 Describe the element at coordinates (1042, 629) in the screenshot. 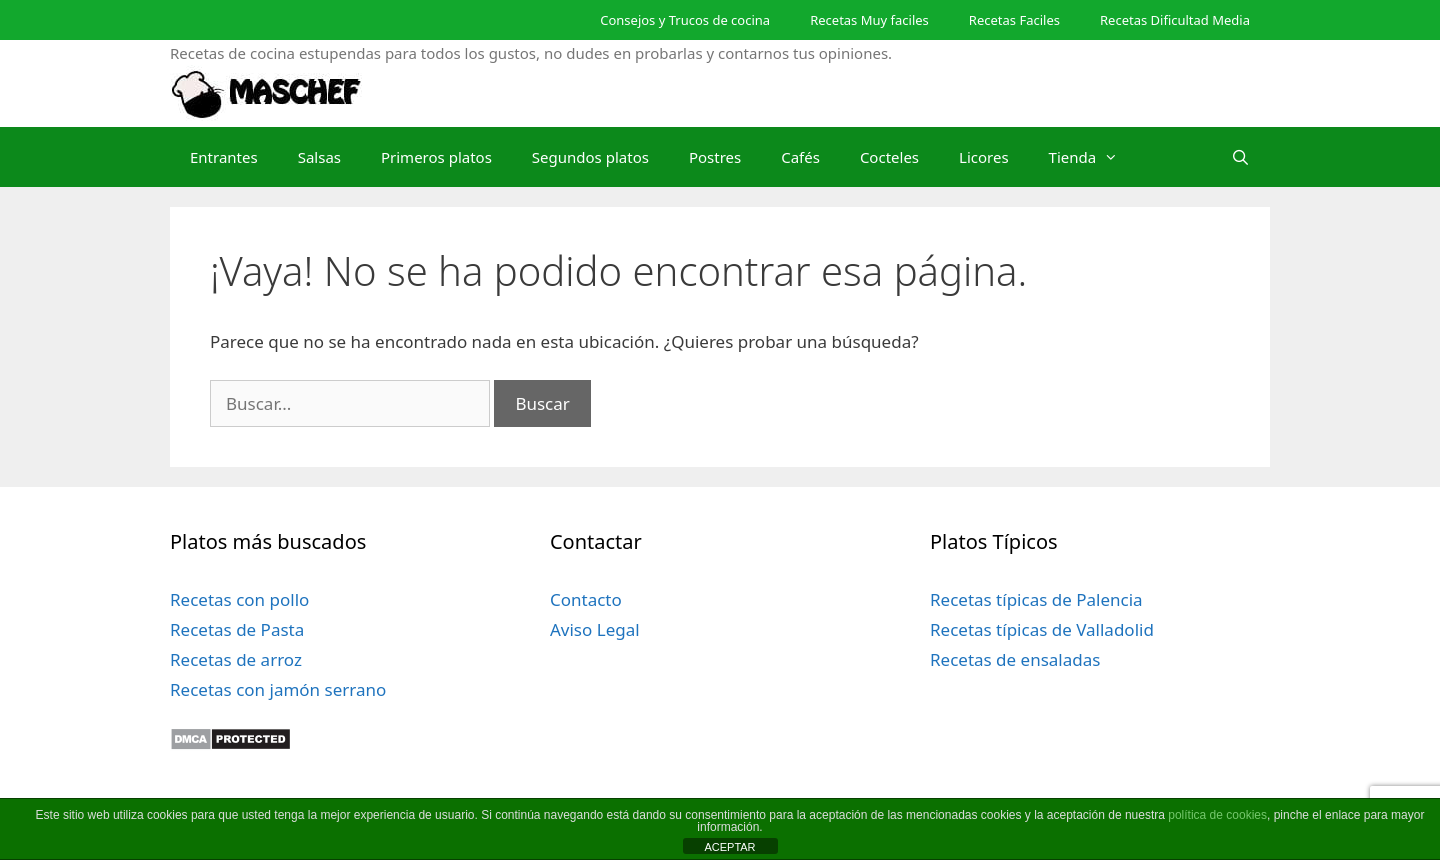

I see `Recetas típicas de Valladolid` at that location.